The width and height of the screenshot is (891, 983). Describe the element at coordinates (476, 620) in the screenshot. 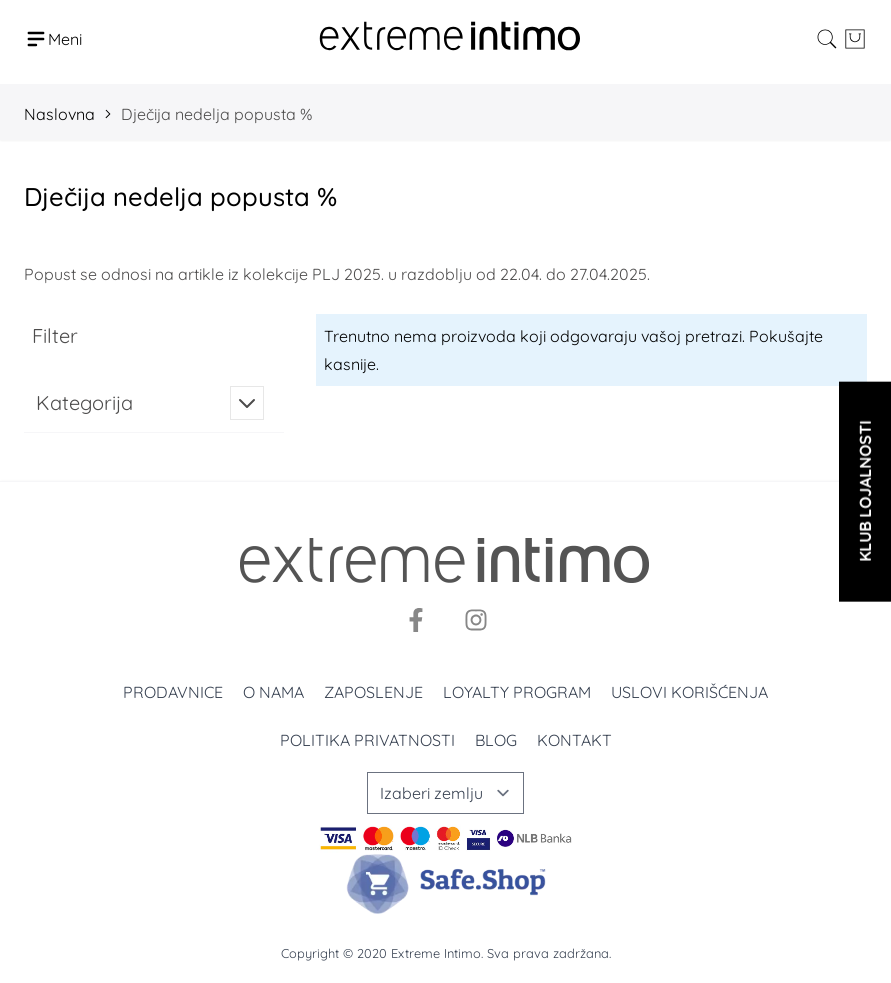

I see `[Instagram]` at that location.